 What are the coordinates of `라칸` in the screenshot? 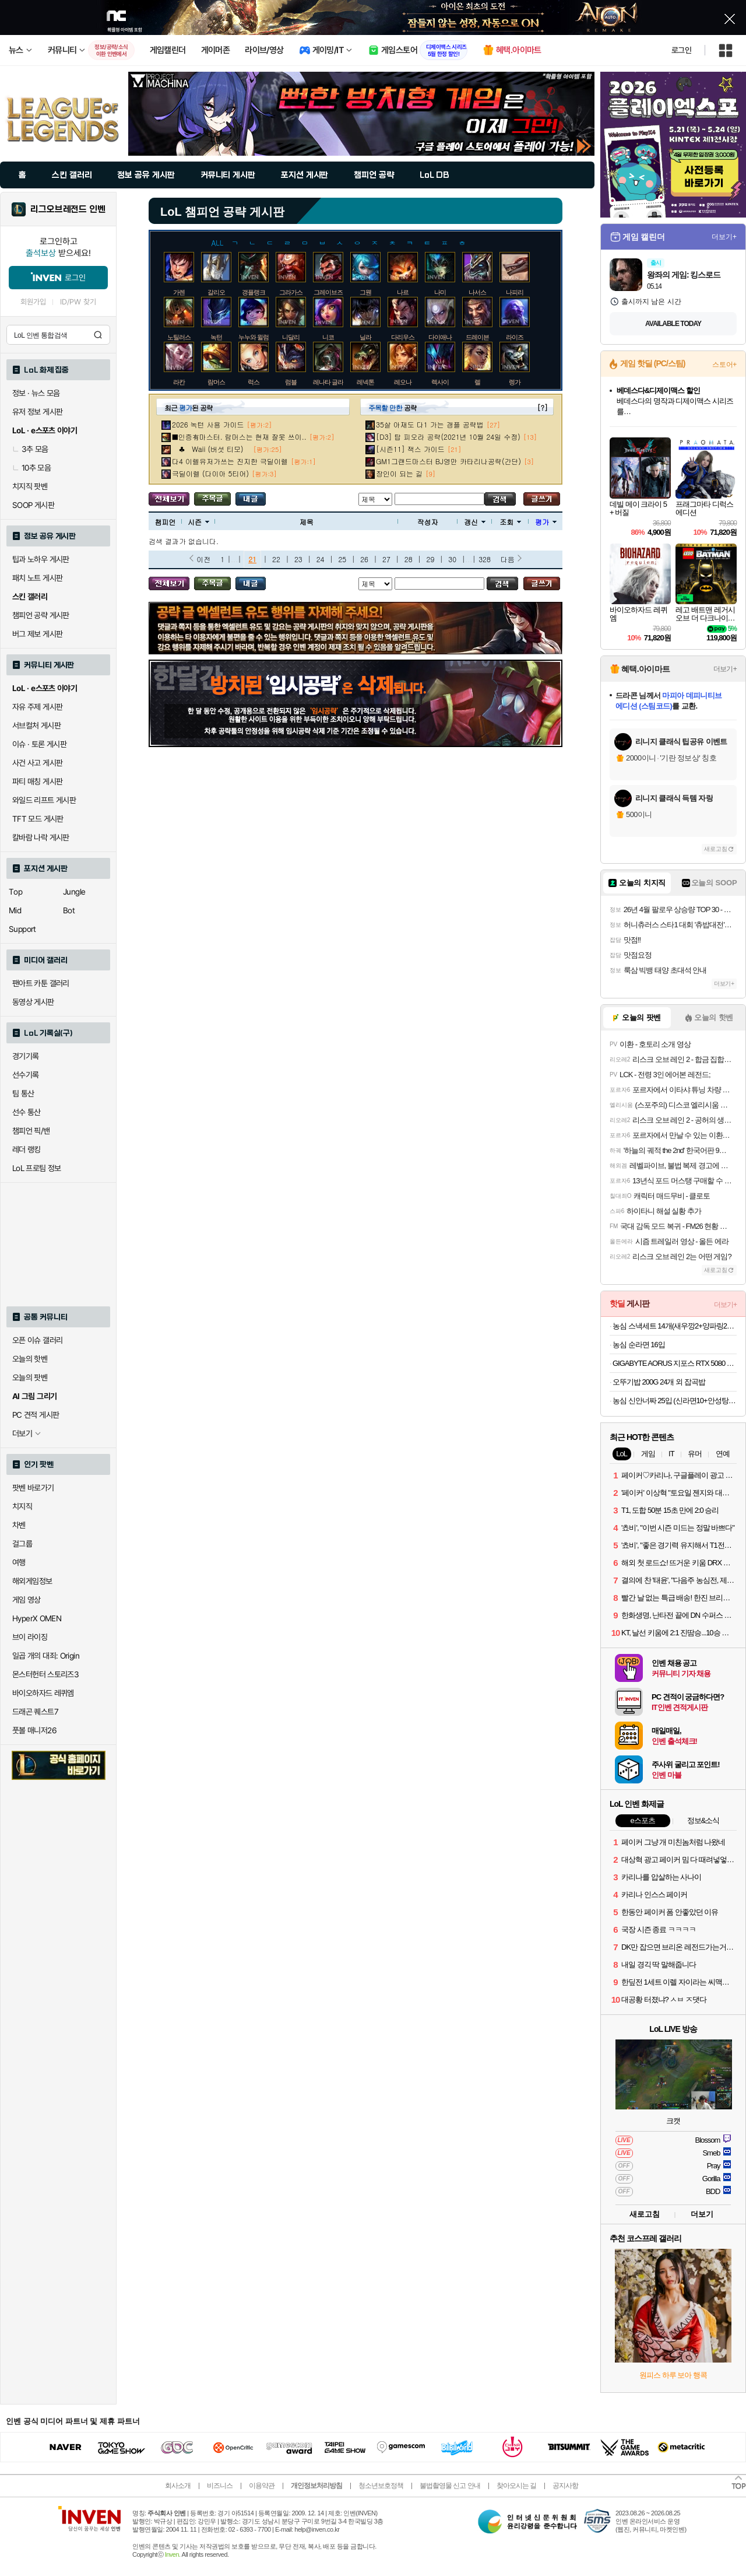 It's located at (179, 381).